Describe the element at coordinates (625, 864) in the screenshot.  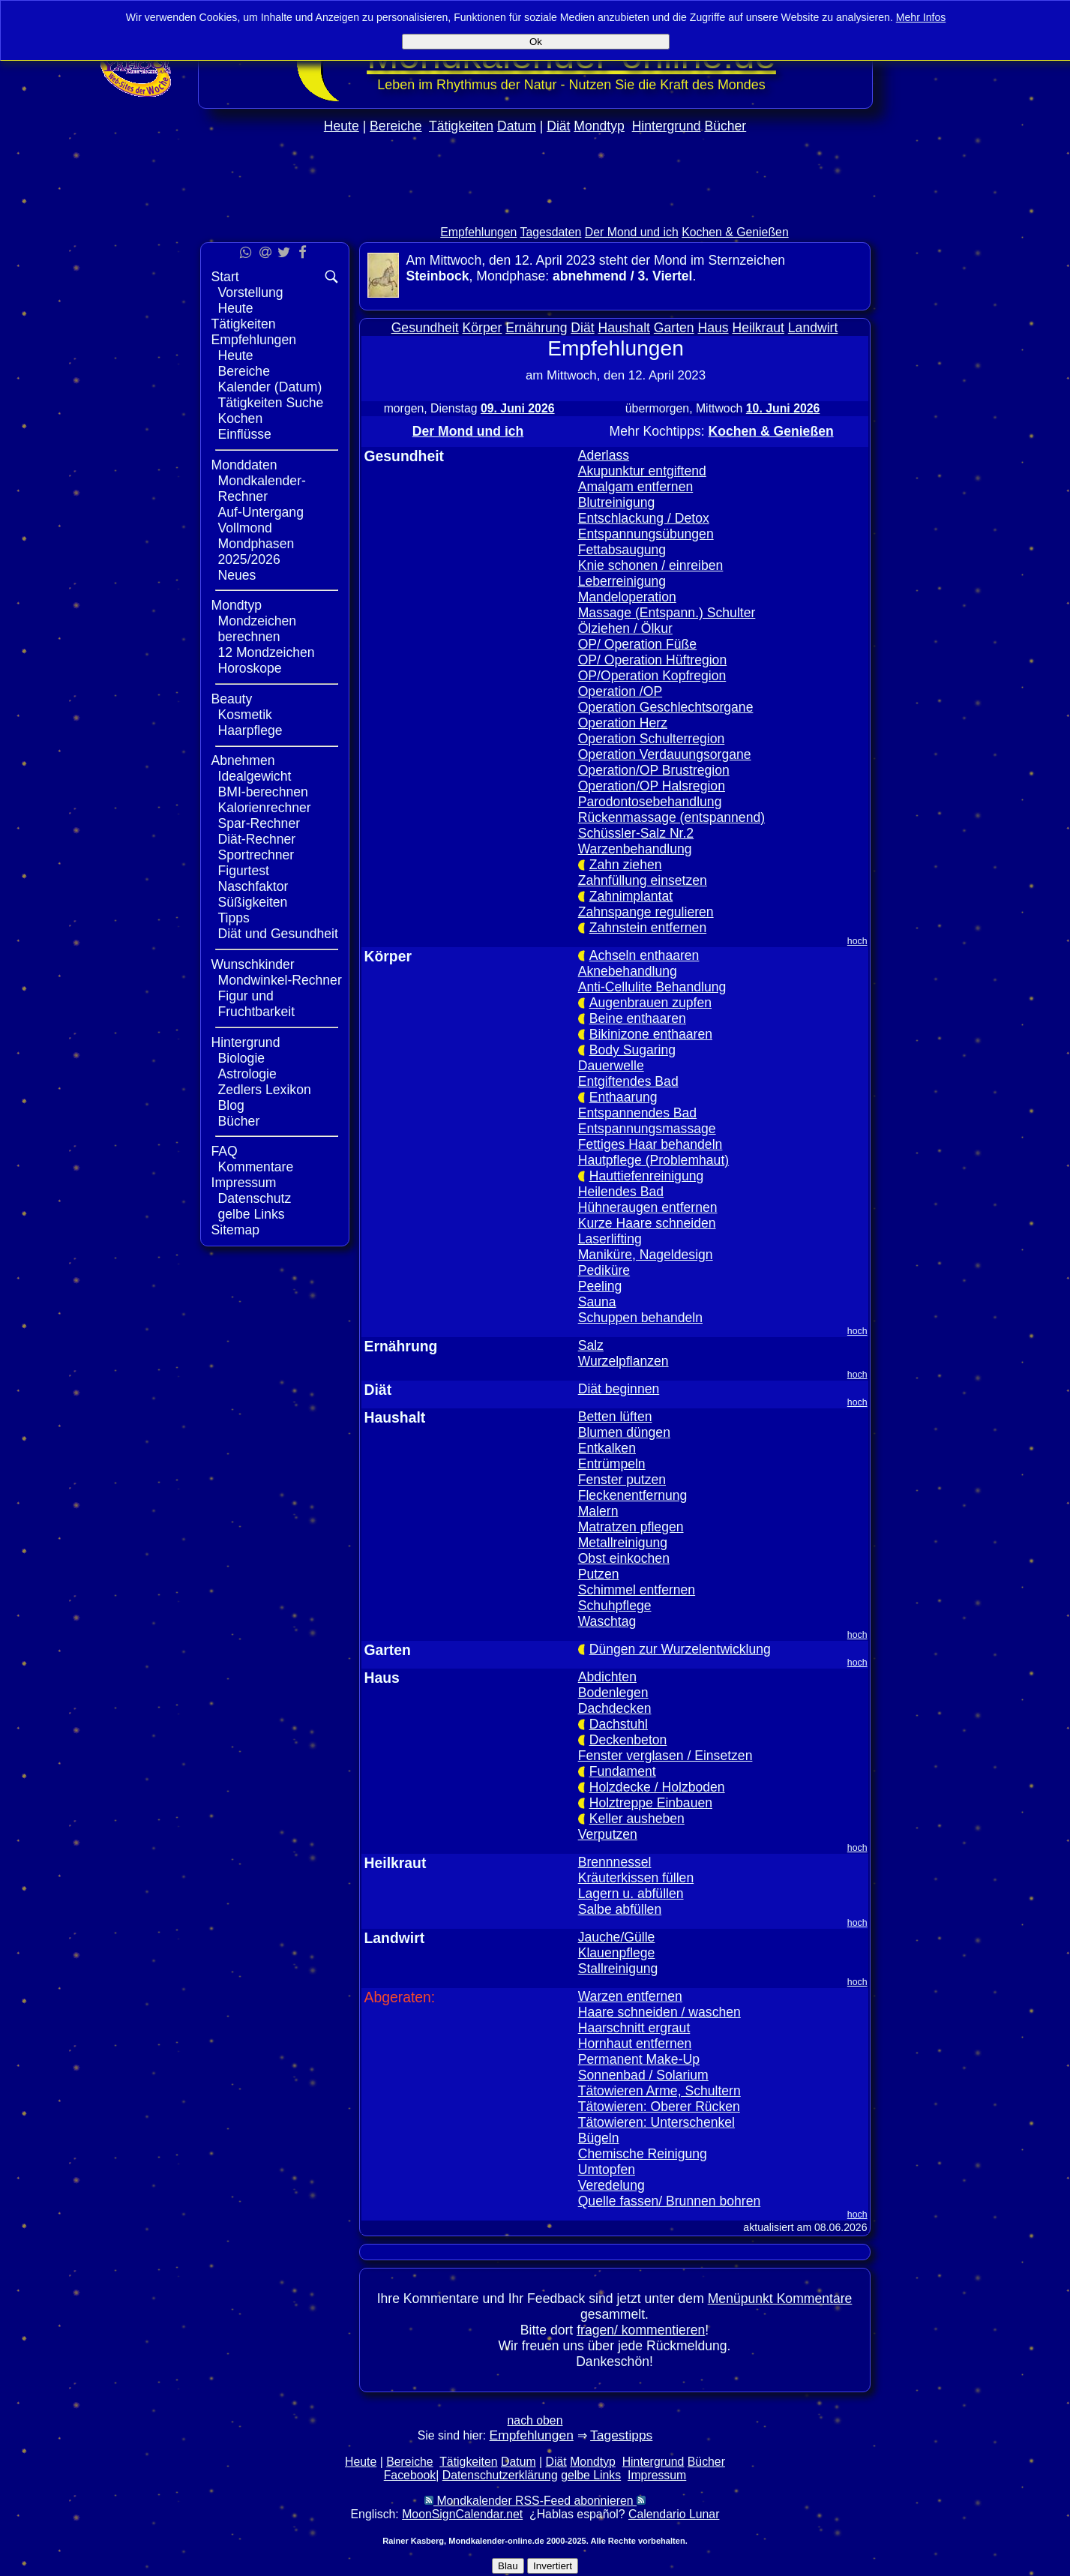
I see `Zahn ziehen` at that location.